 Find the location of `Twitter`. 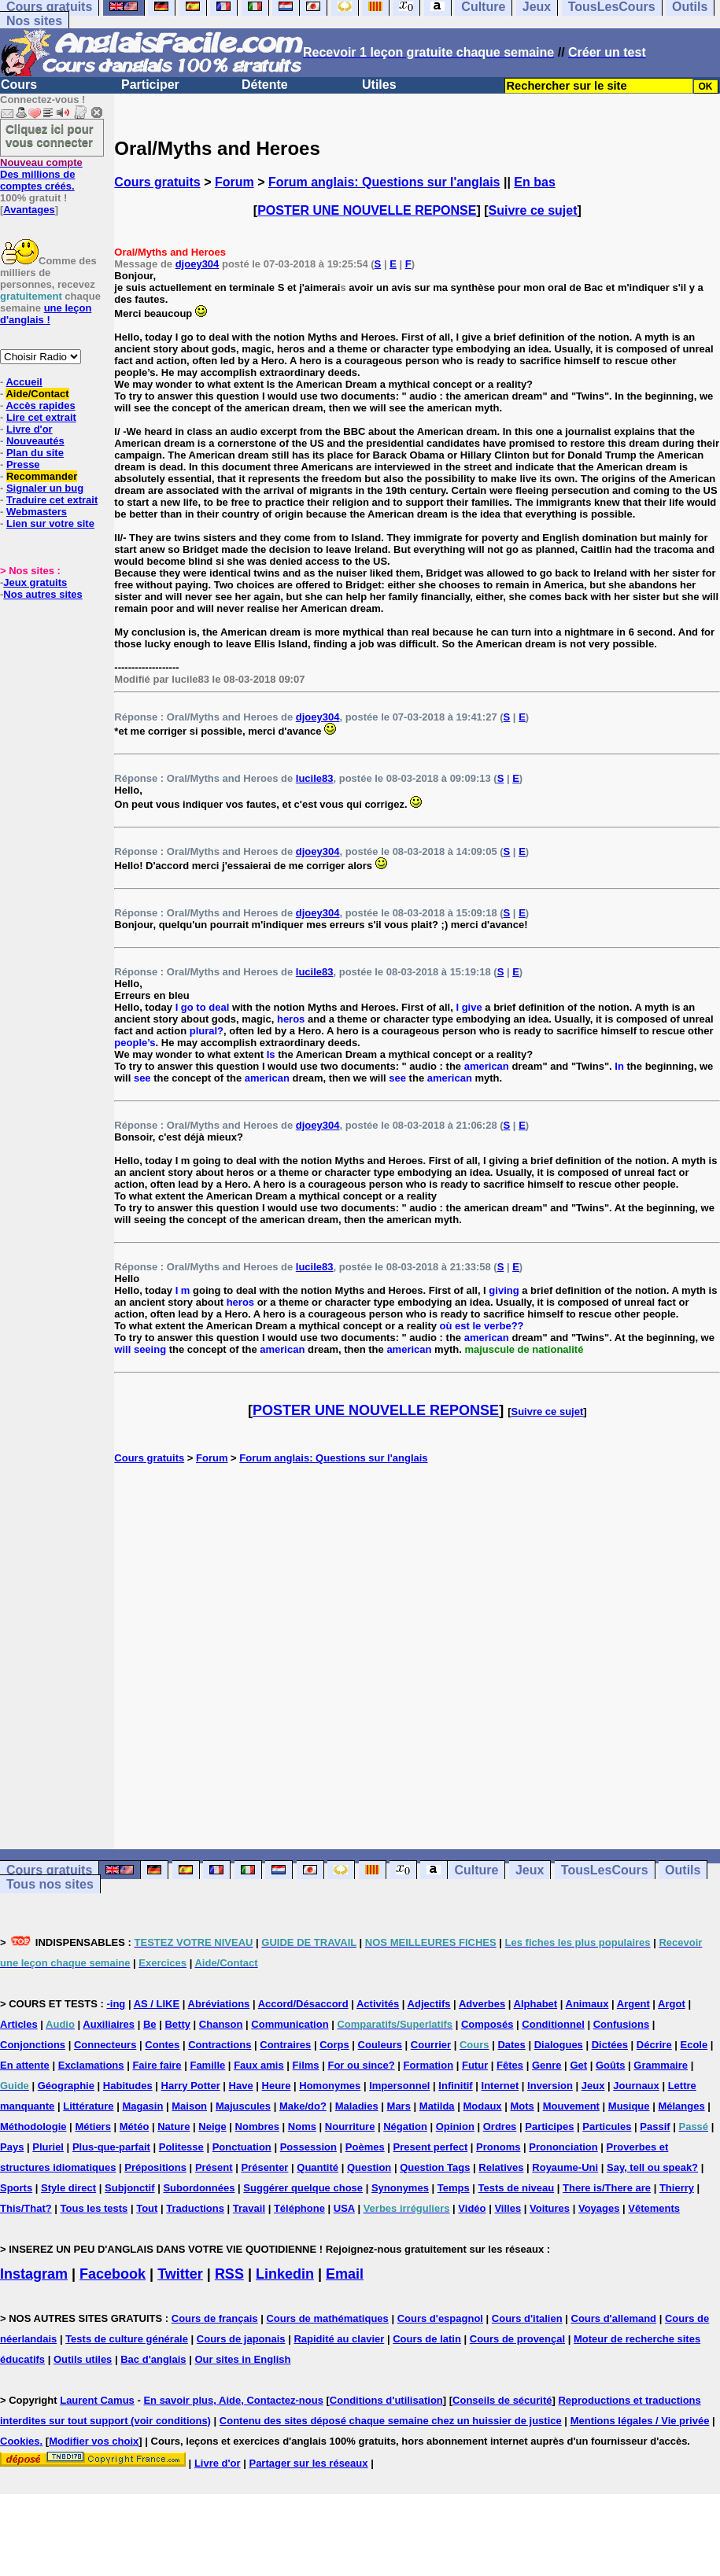

Twitter is located at coordinates (180, 2274).